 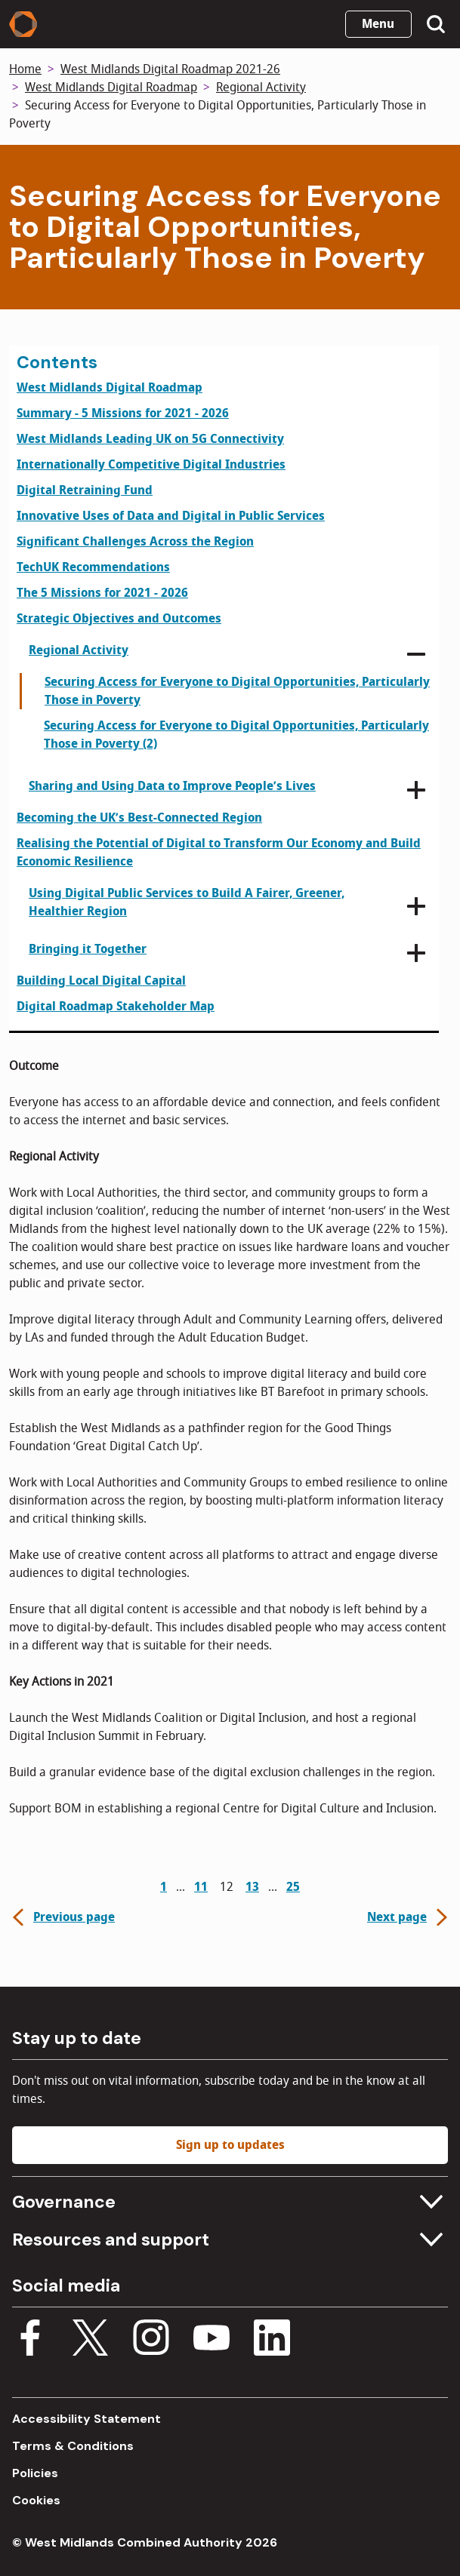 I want to click on Policies, so click(x=35, y=2473).